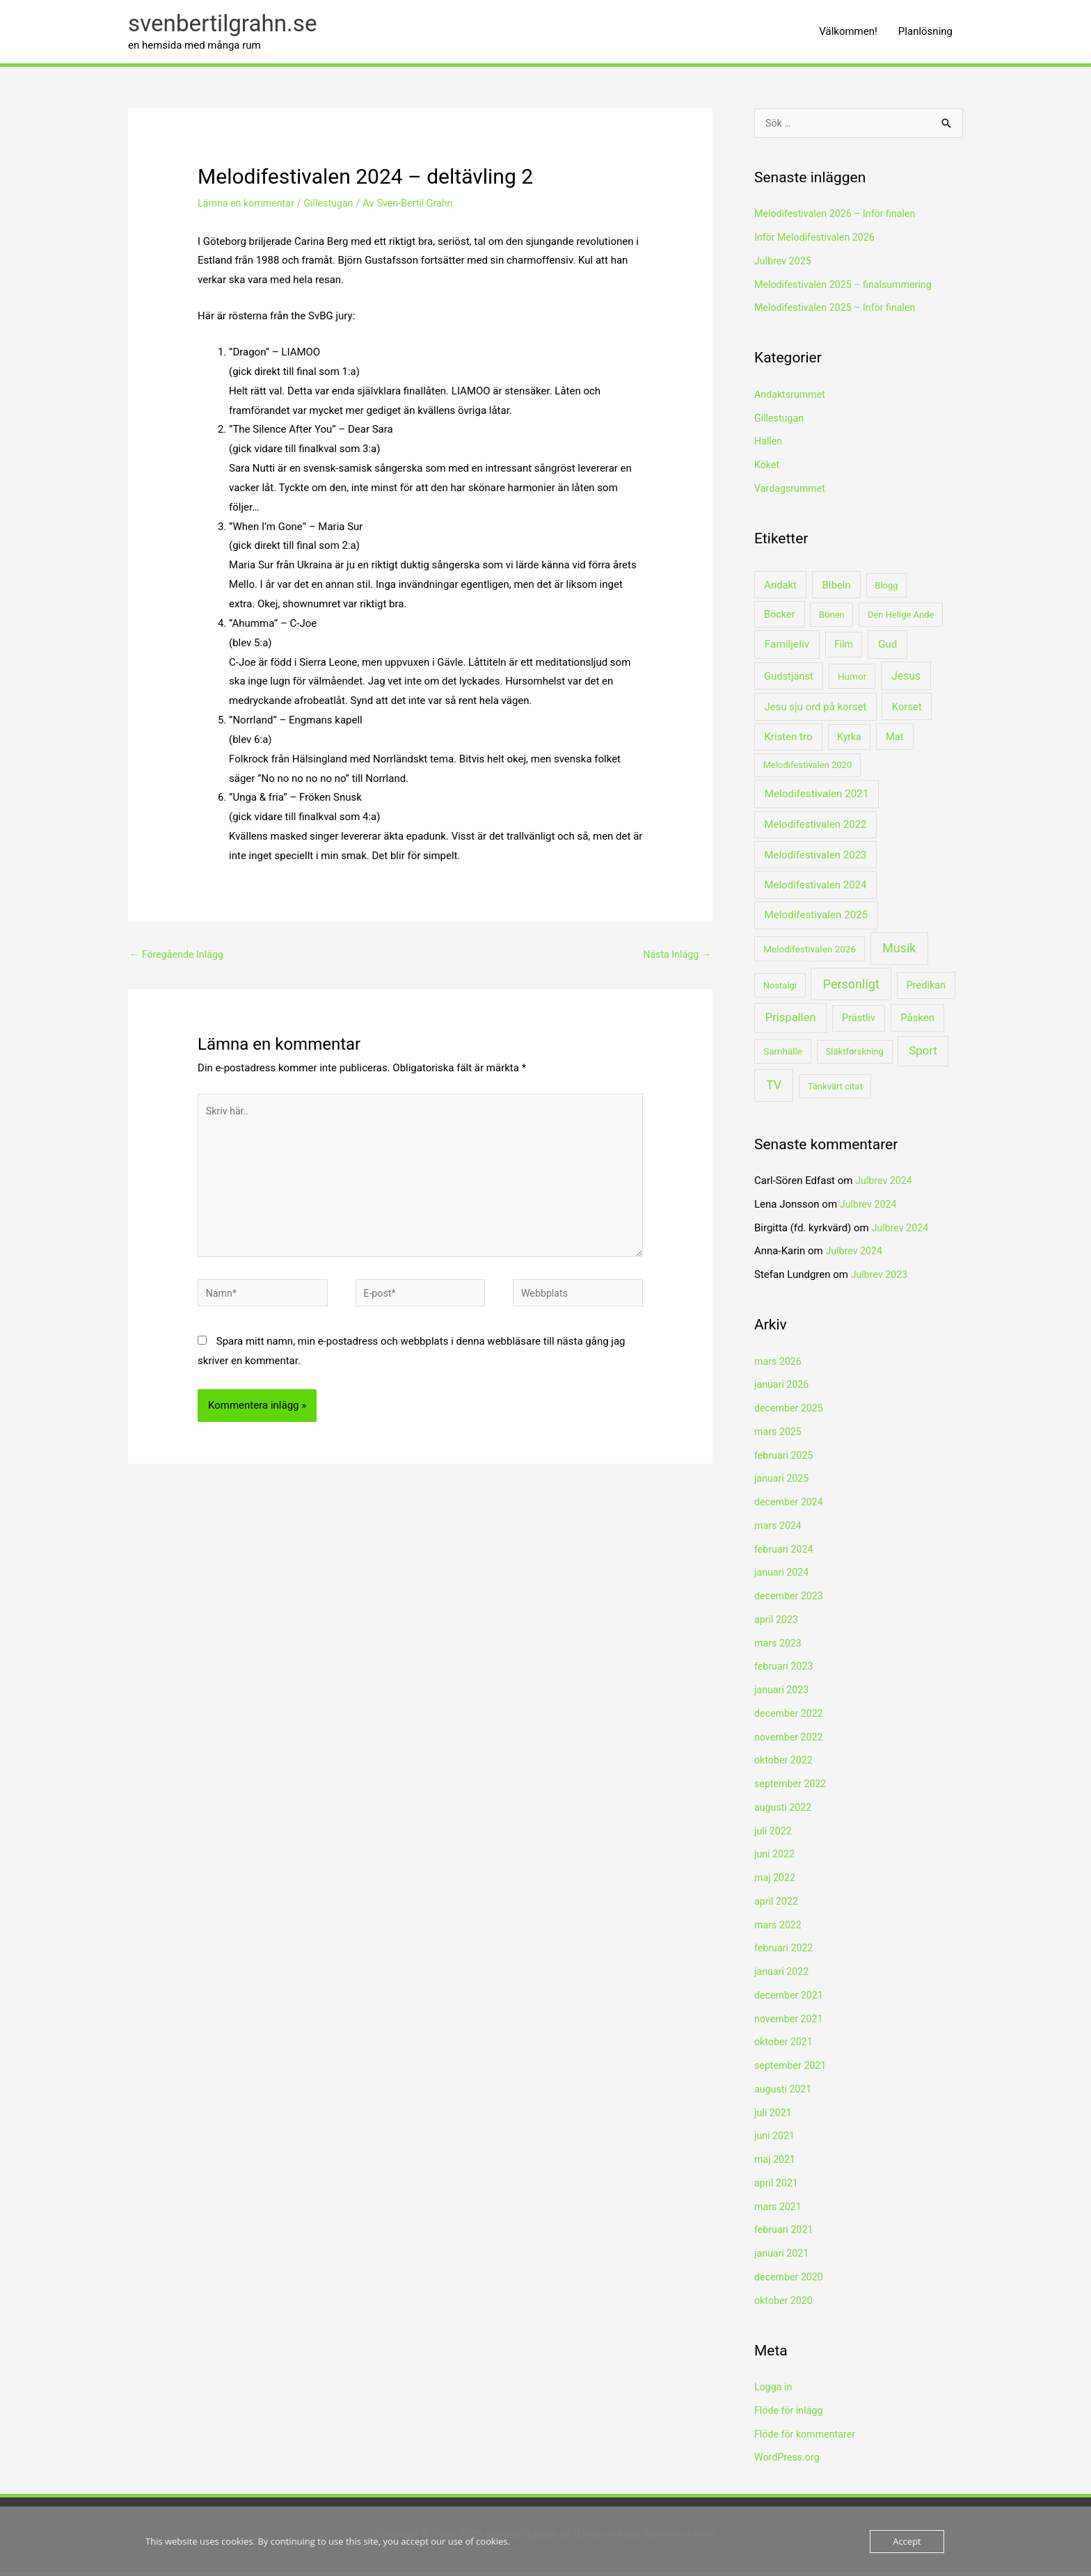 The width and height of the screenshot is (1091, 2576). What do you see at coordinates (779, 1646) in the screenshot?
I see `mars 2023` at bounding box center [779, 1646].